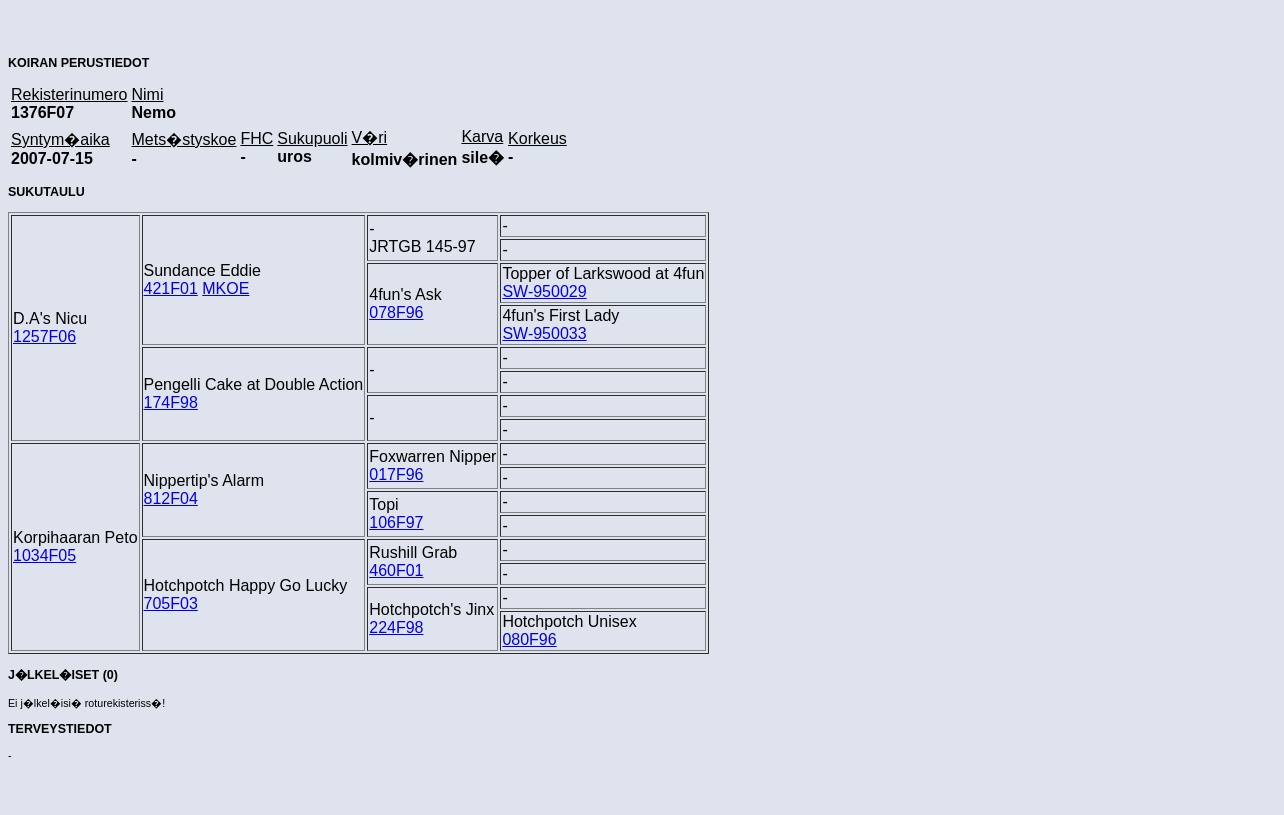  What do you see at coordinates (396, 474) in the screenshot?
I see `017F96` at bounding box center [396, 474].